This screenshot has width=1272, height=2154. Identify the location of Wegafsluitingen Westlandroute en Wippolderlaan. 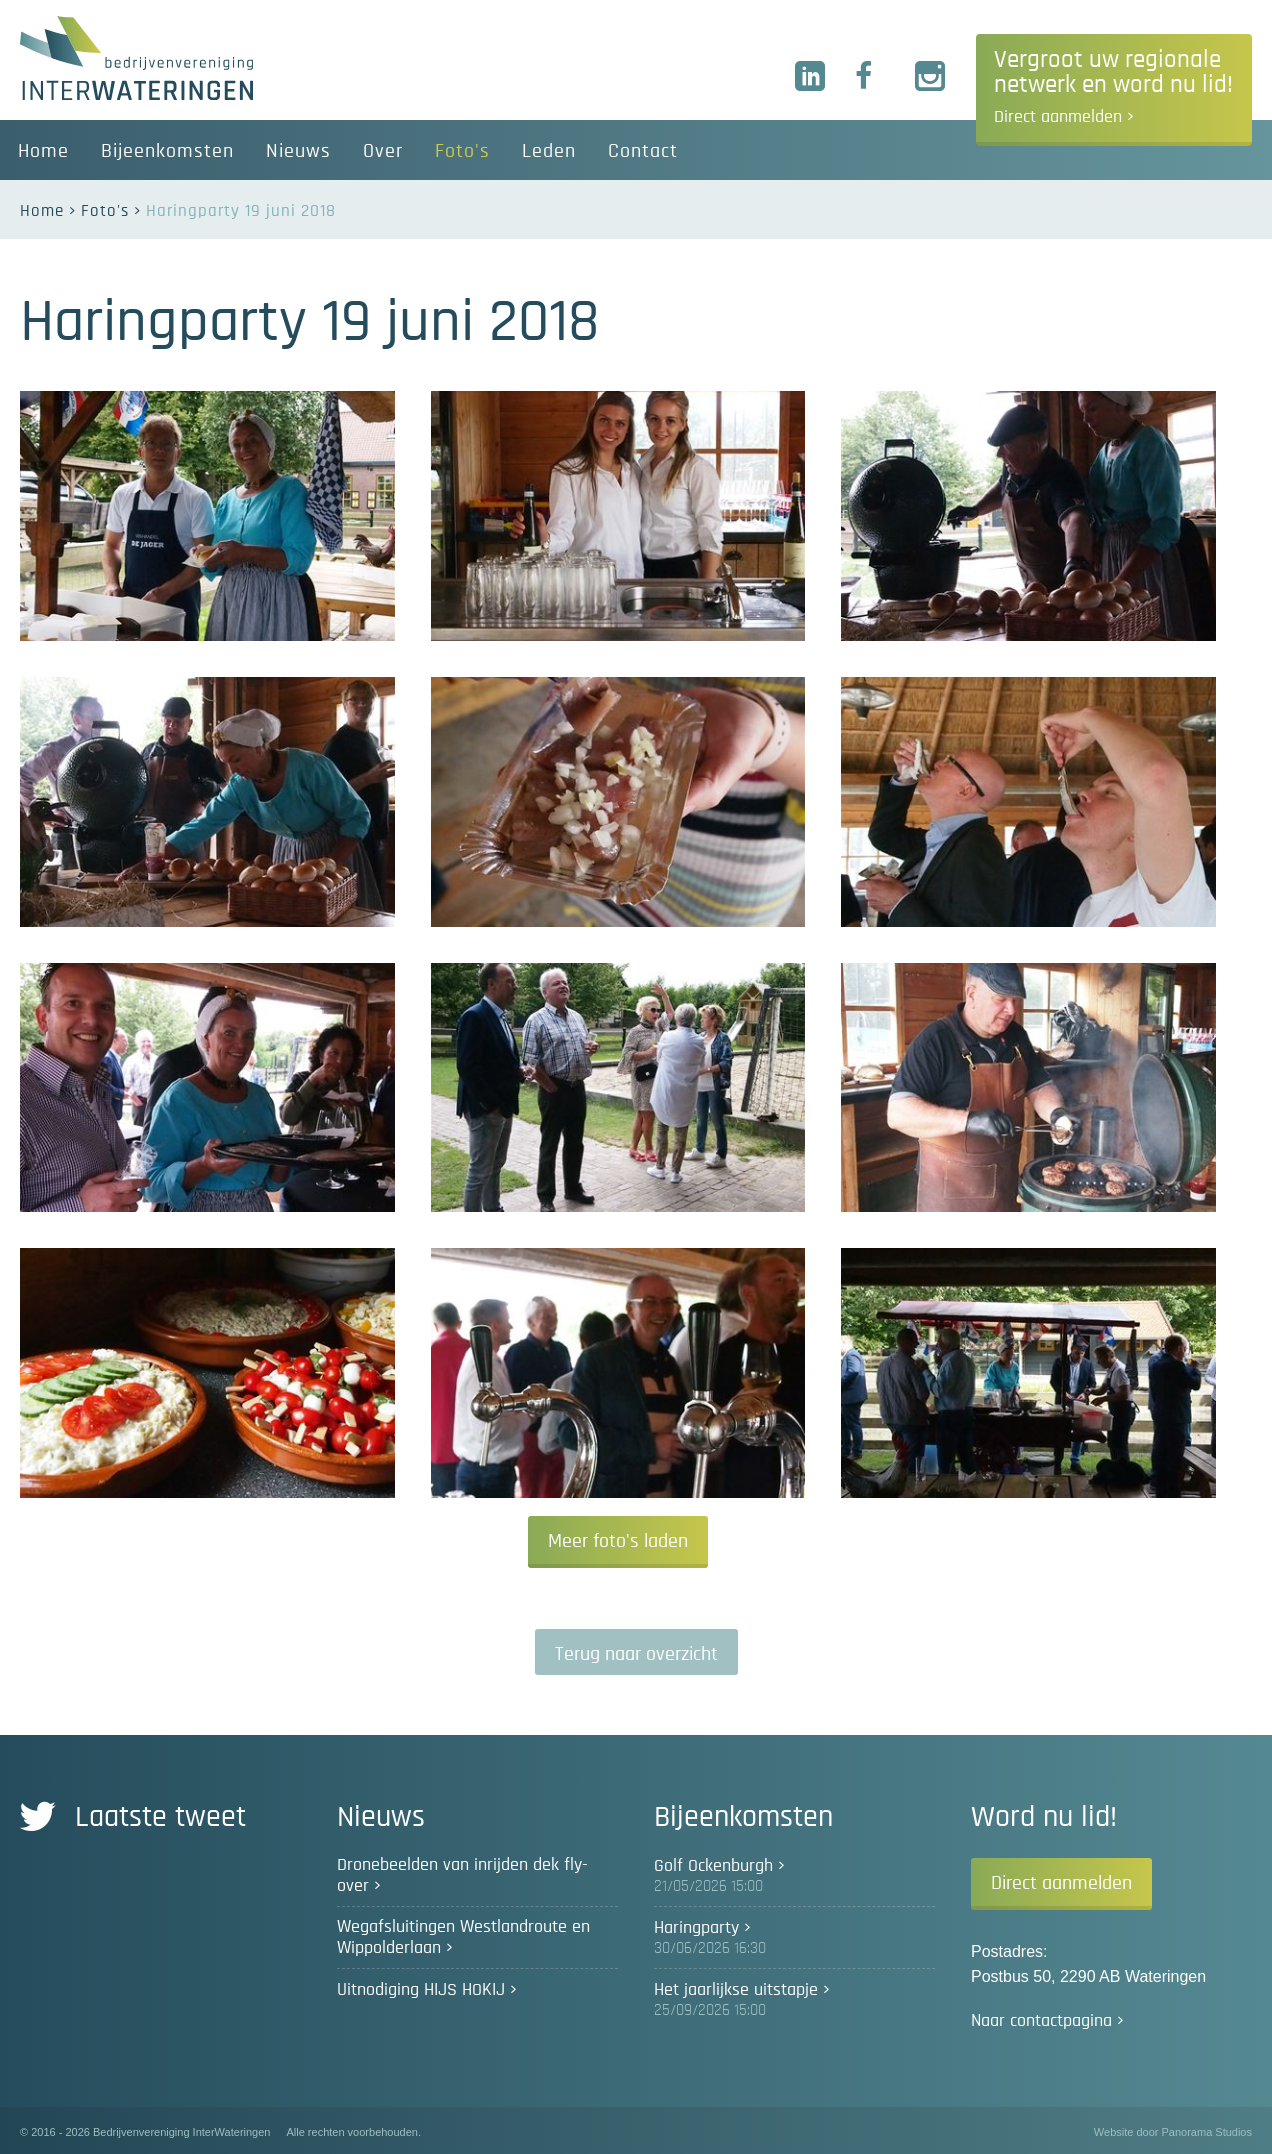
(463, 1937).